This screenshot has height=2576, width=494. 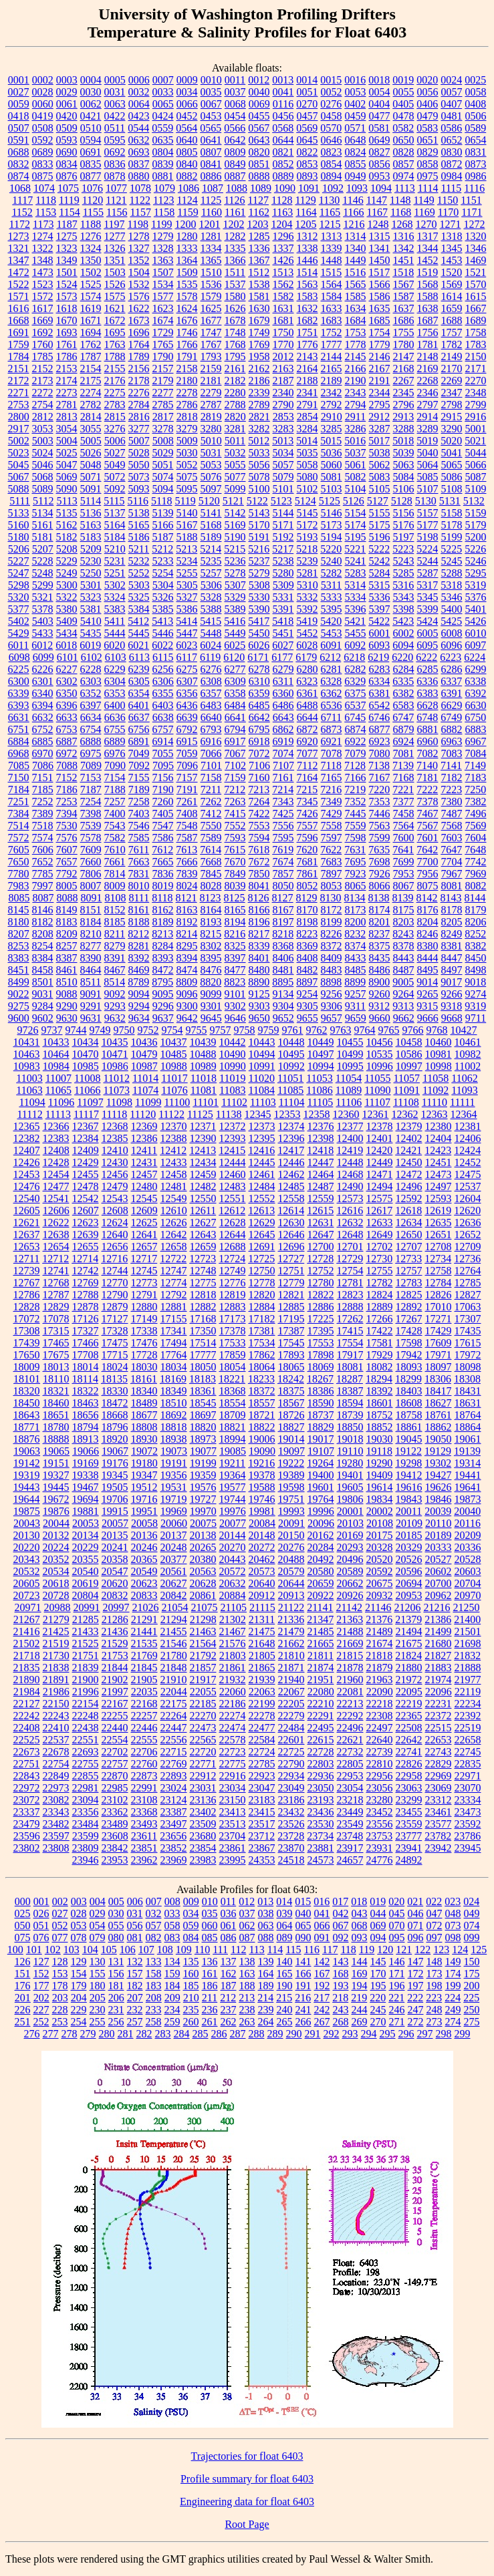 What do you see at coordinates (316, 1114) in the screenshot?
I see `12358` at bounding box center [316, 1114].